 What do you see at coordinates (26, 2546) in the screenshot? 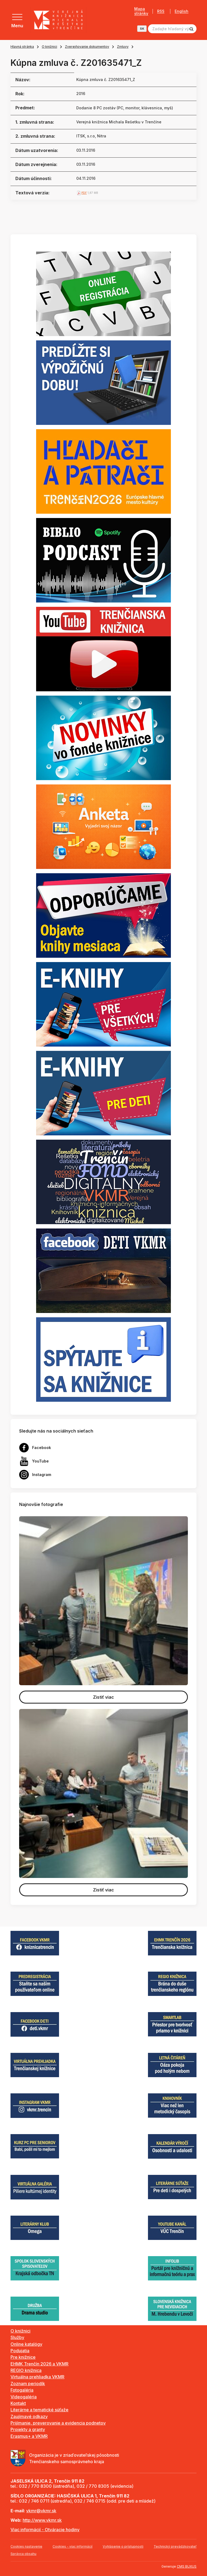
I see `Cookies nastavenie` at bounding box center [26, 2546].